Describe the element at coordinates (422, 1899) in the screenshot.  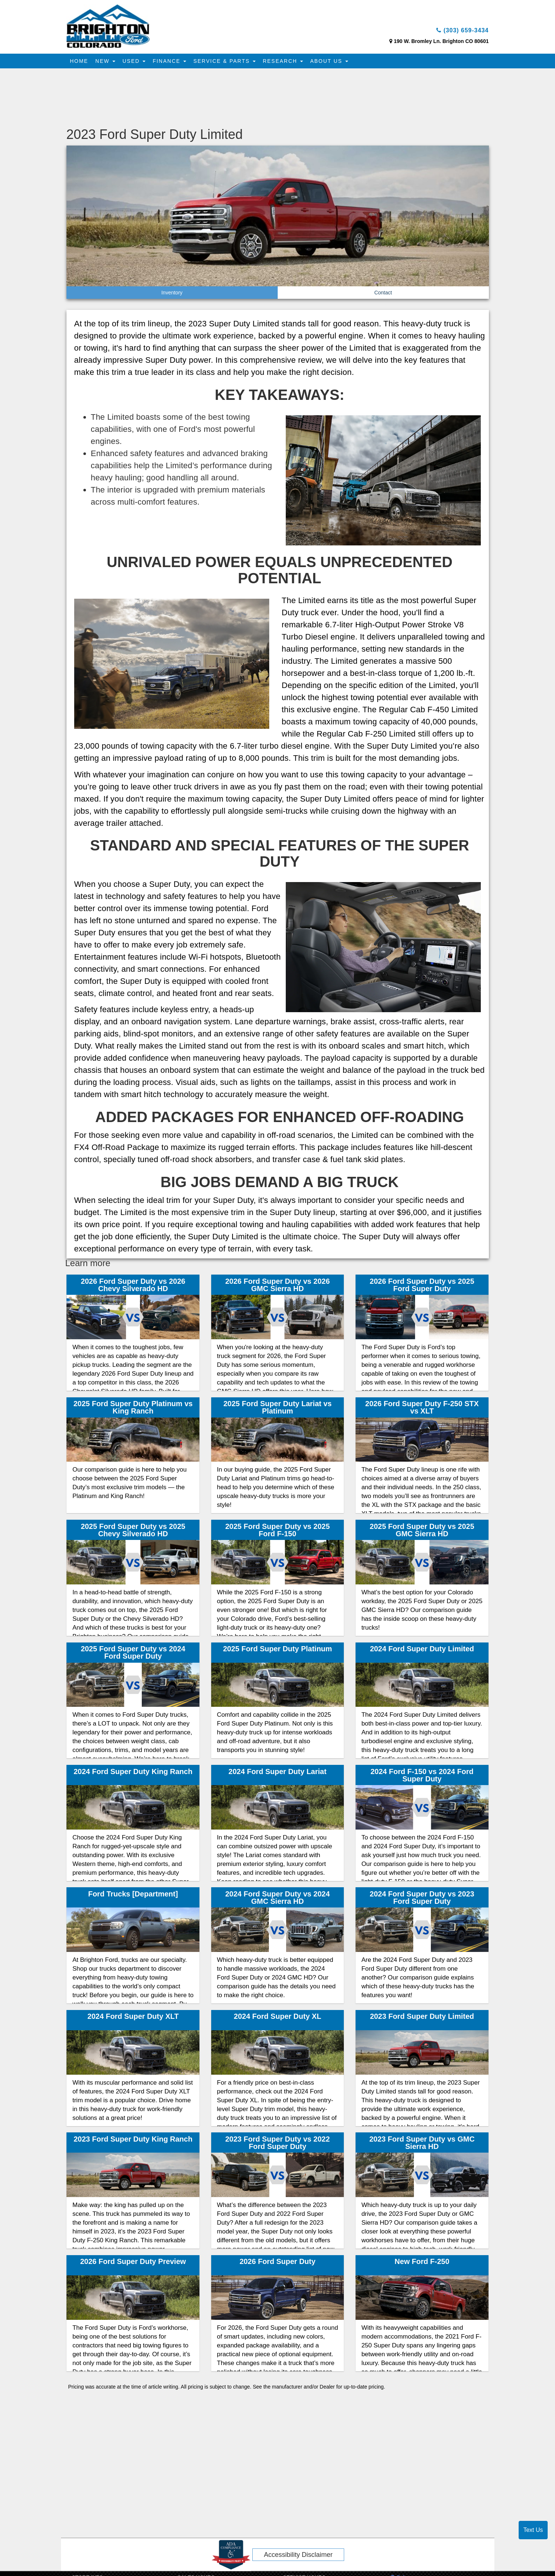
I see `2024 Ford Super Duty vs 2023 Ford Super Duty` at that location.